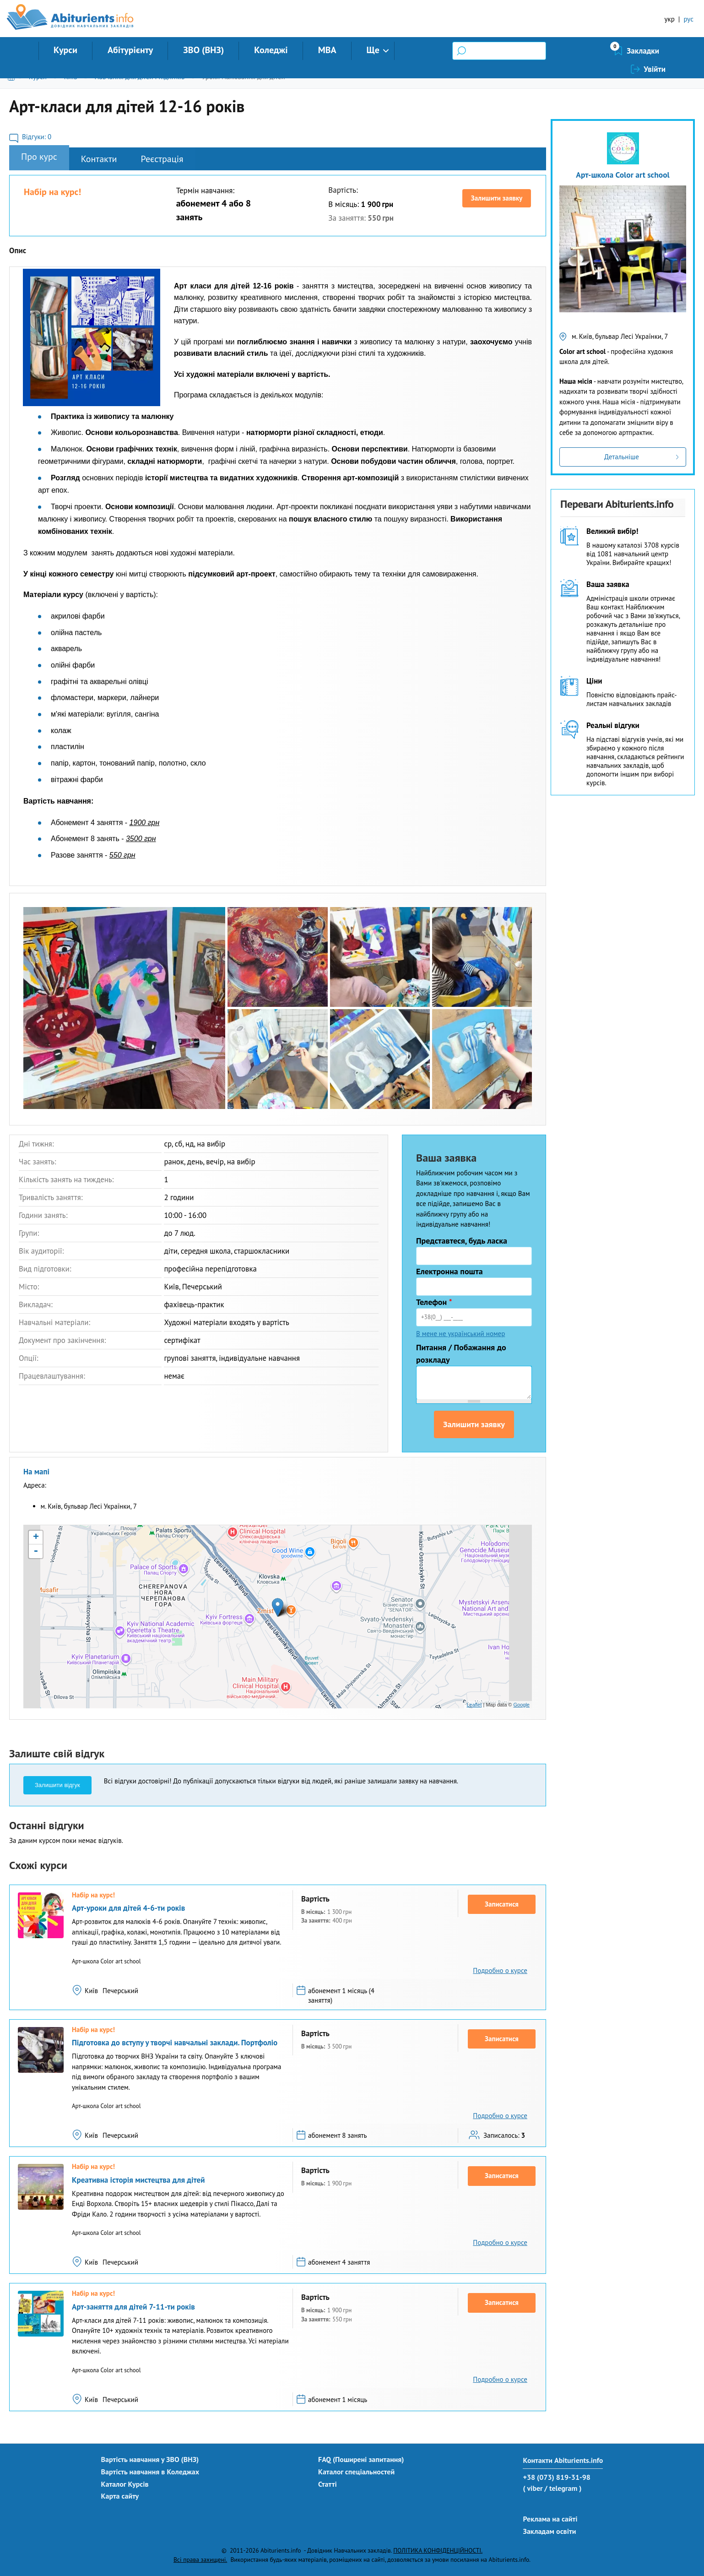 This screenshot has width=704, height=2576. Describe the element at coordinates (203, 50) in the screenshot. I see `ЗВО (ВНЗ)` at that location.